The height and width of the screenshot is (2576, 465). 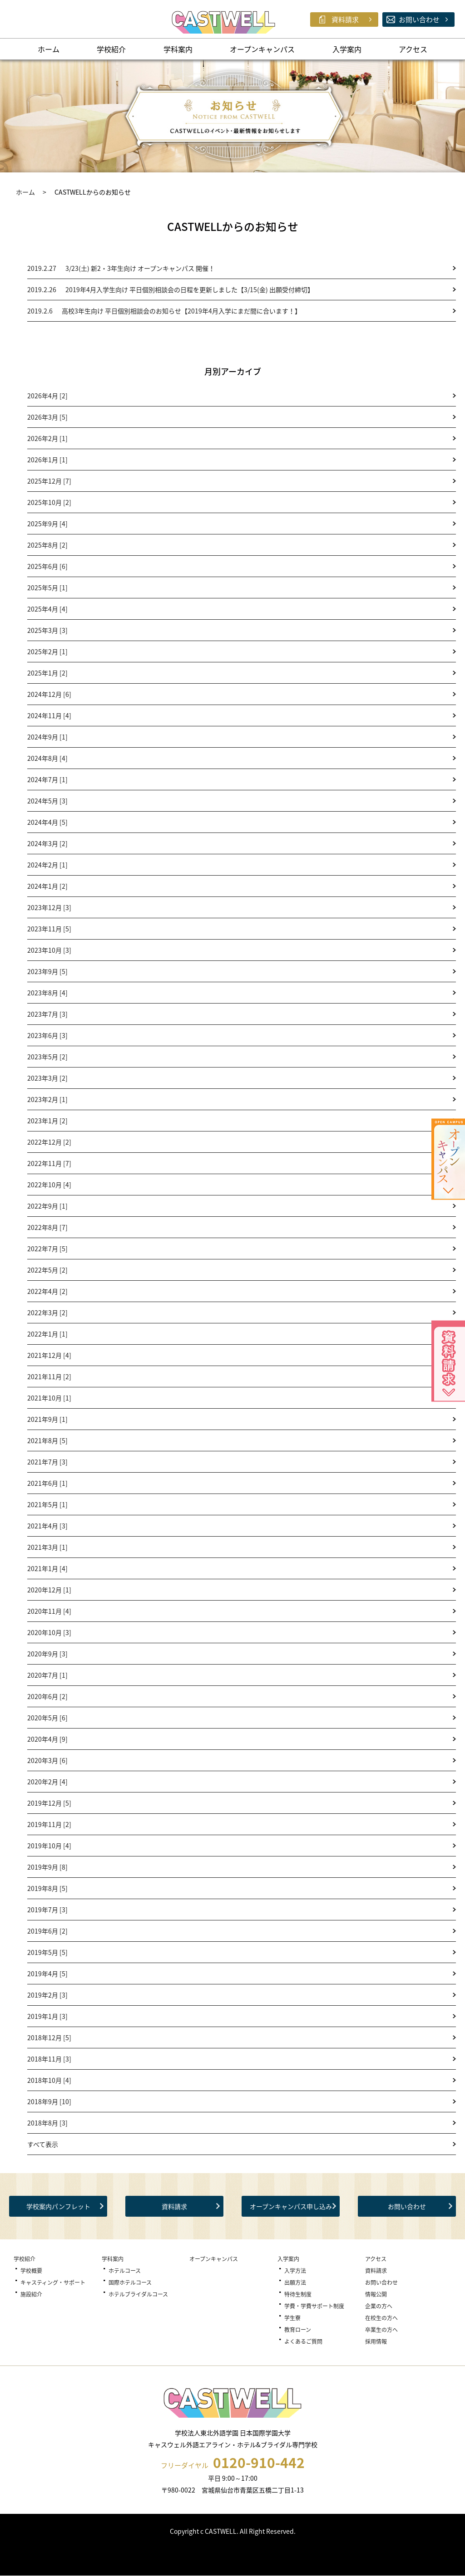 I want to click on 2021年12月 [4], so click(x=49, y=1355).